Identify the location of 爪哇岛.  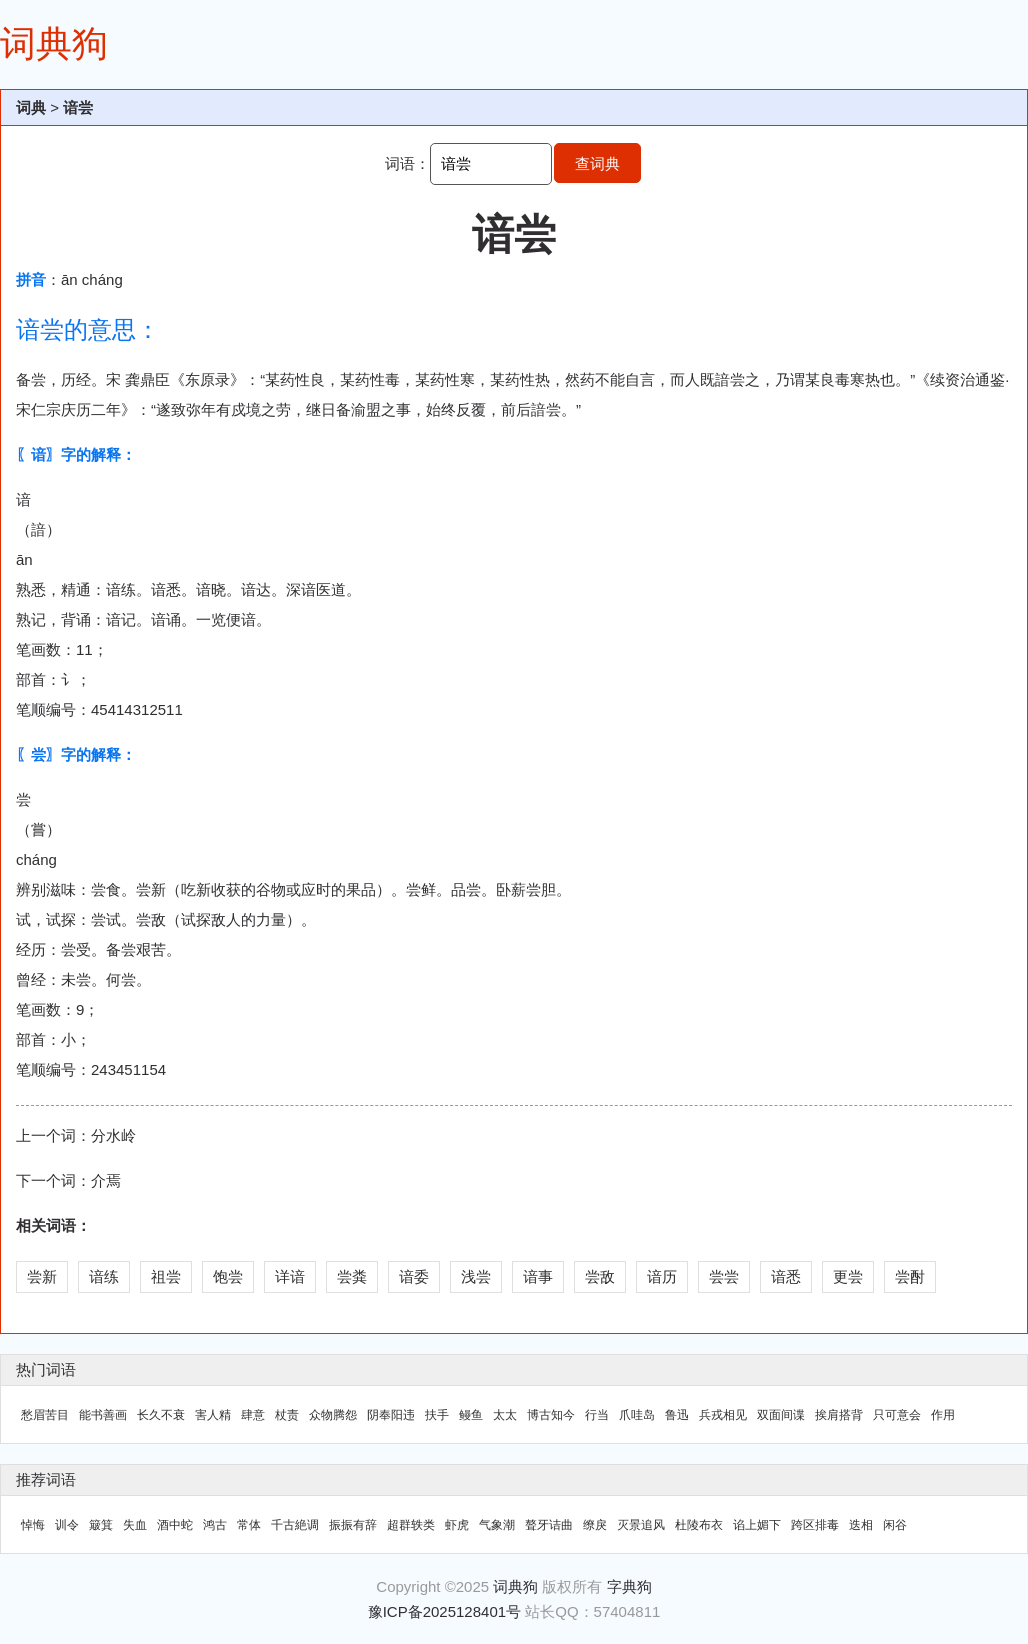
(637, 1415).